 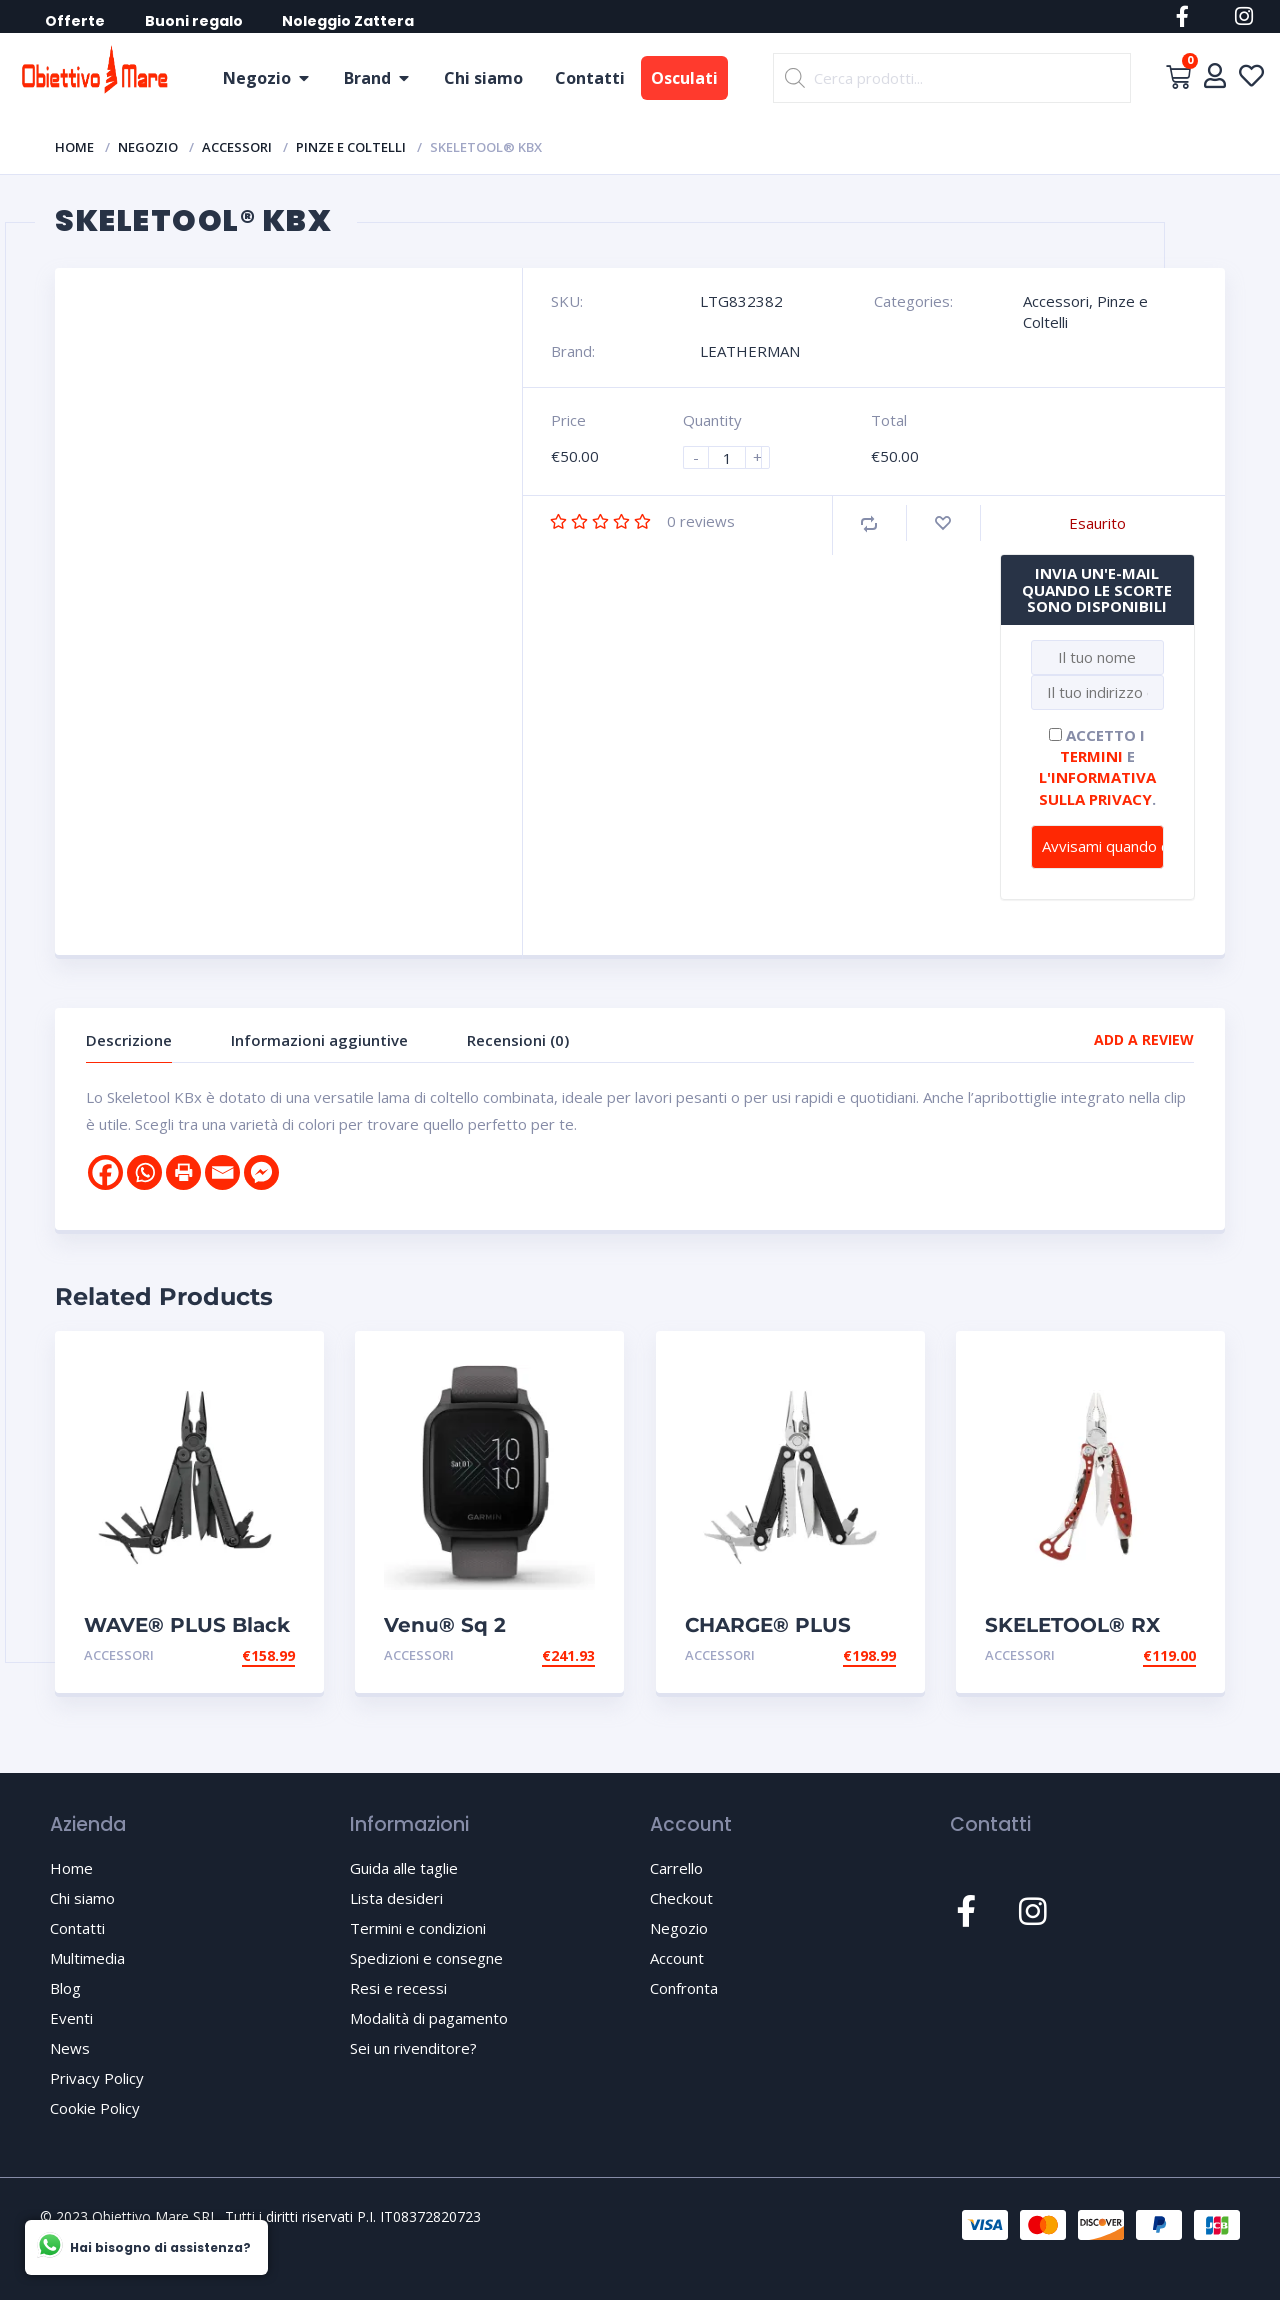 I want to click on LEATHERMAN, so click(x=750, y=351).